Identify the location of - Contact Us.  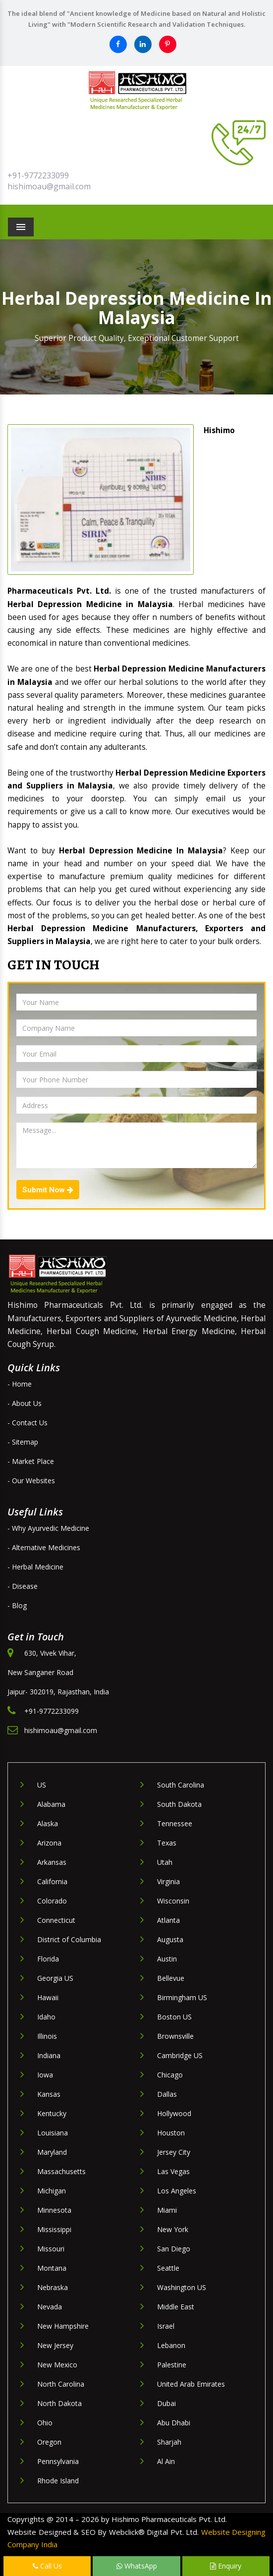
(27, 1422).